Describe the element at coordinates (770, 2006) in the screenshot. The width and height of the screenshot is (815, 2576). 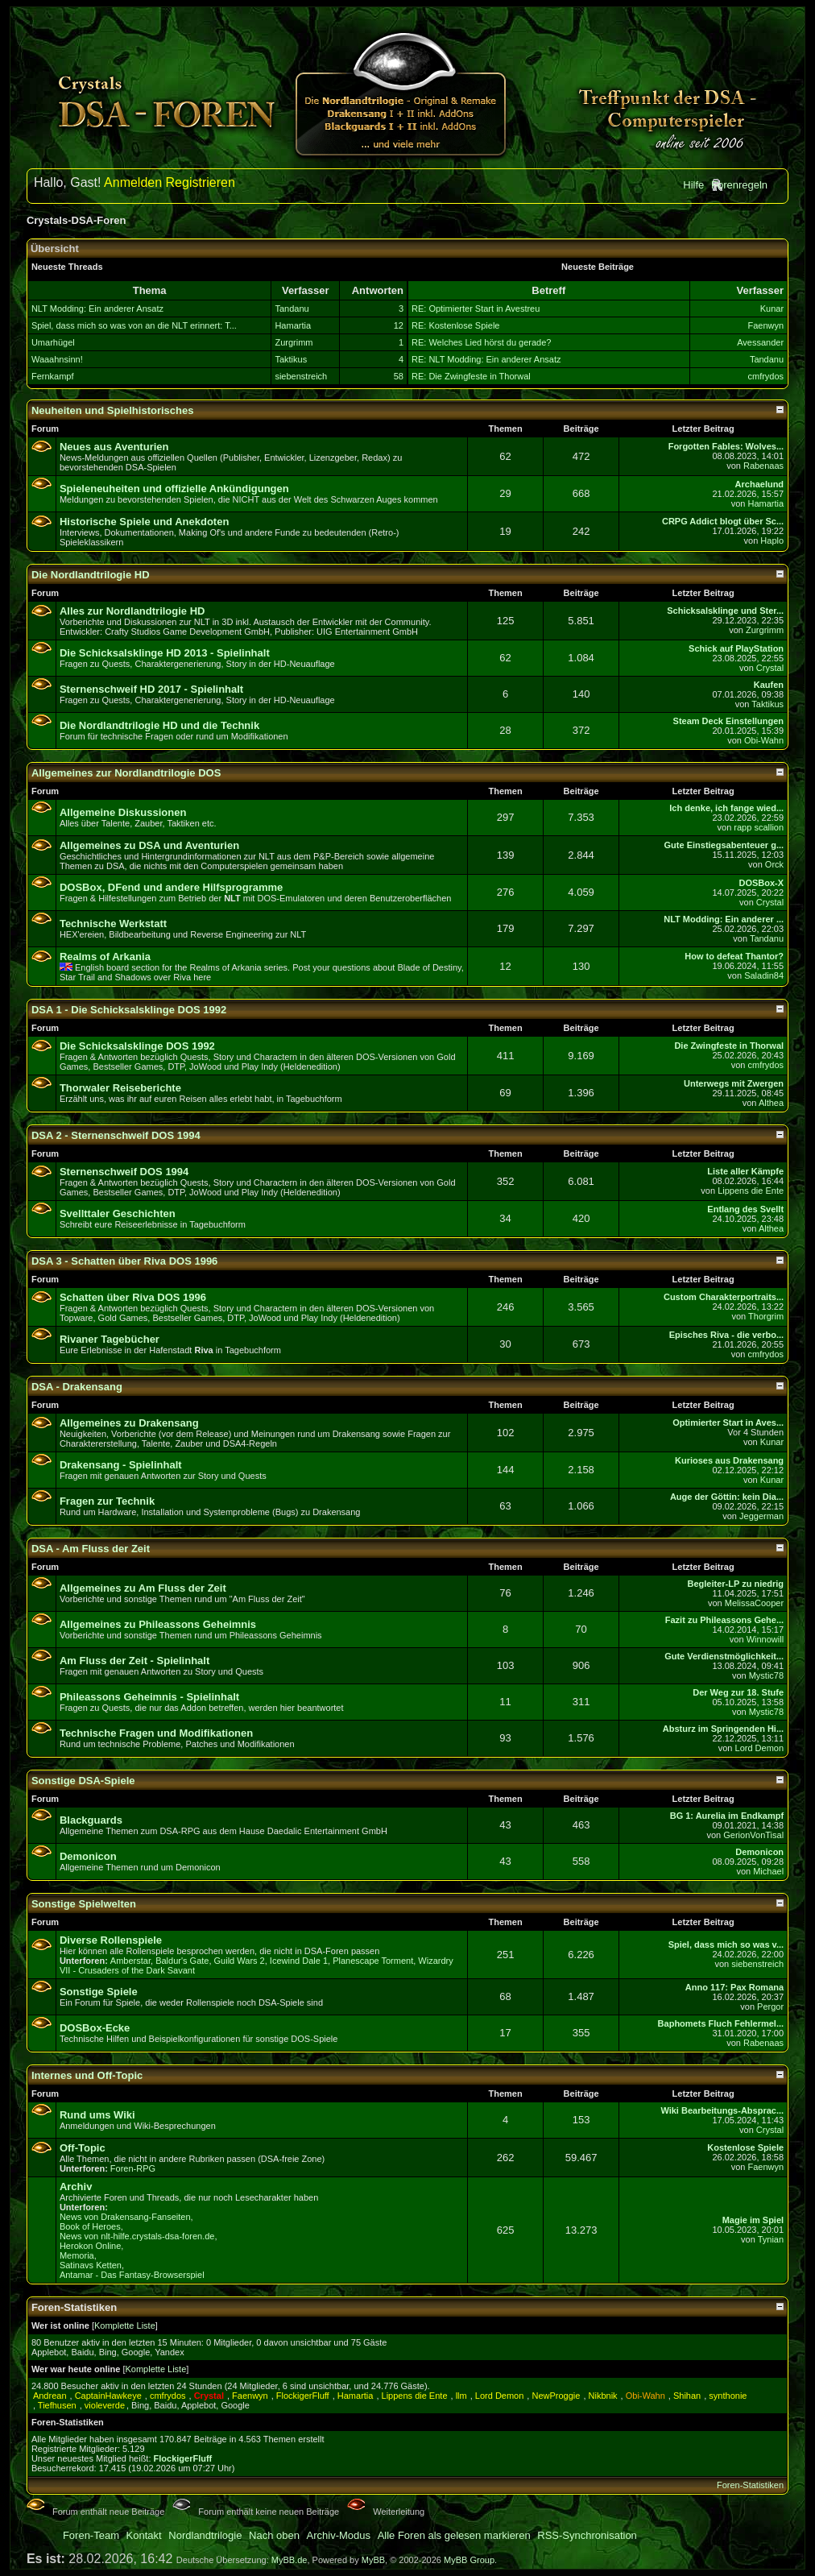
I see `Pergor` at that location.